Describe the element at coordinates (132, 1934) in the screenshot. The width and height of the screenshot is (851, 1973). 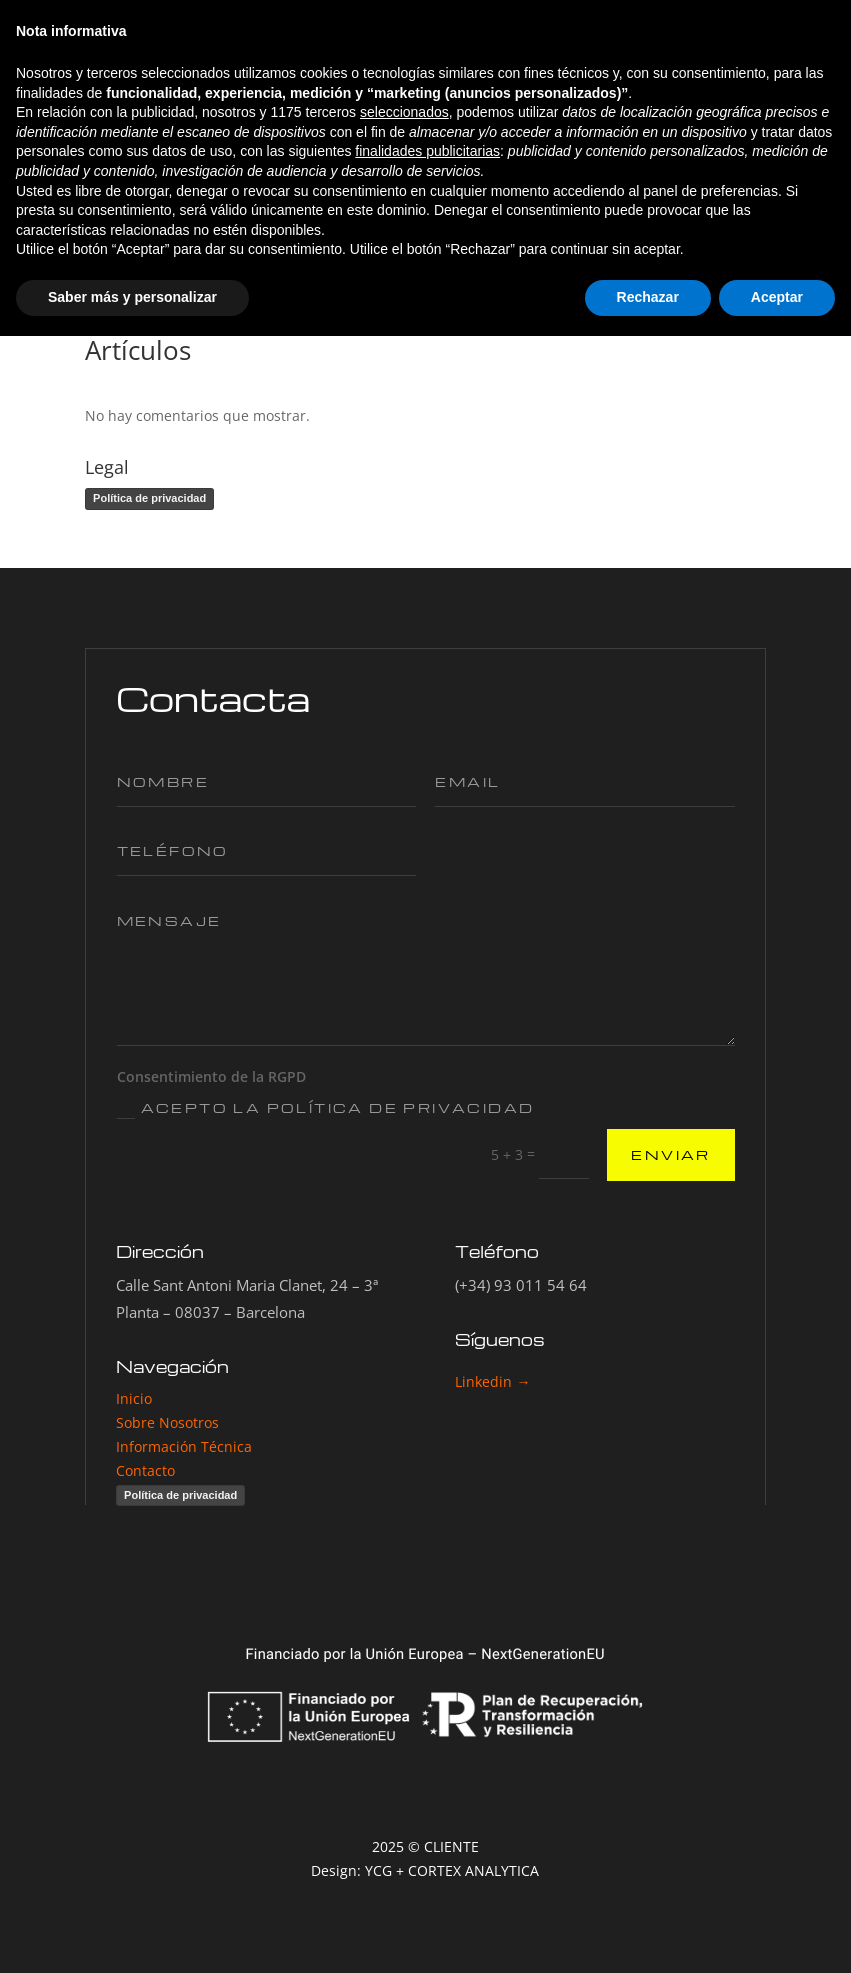
I see `Saber más y personalizar [button]` at that location.